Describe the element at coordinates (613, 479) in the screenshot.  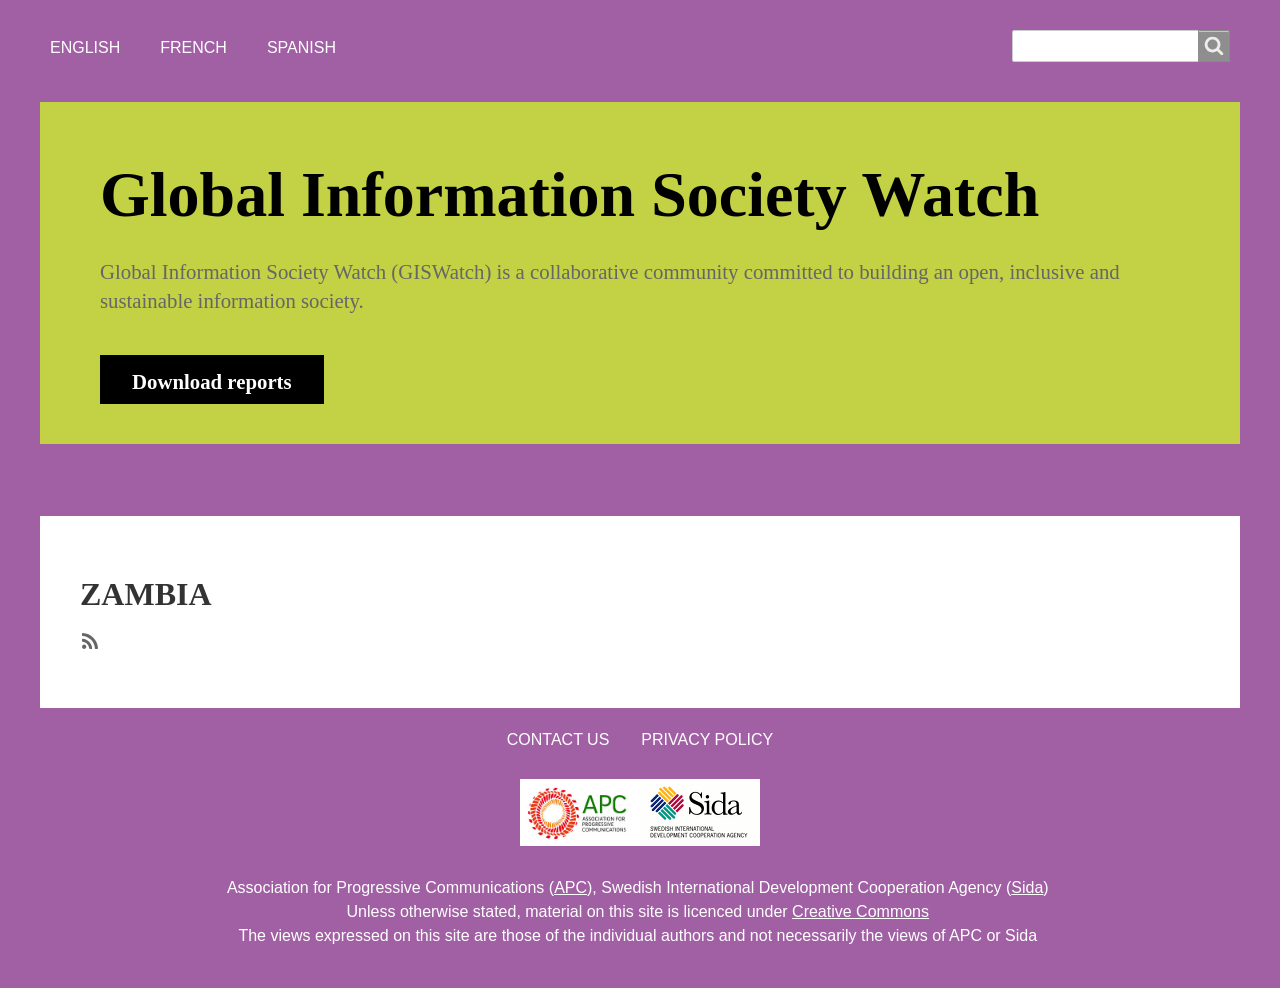
I see `CONTACT` at that location.